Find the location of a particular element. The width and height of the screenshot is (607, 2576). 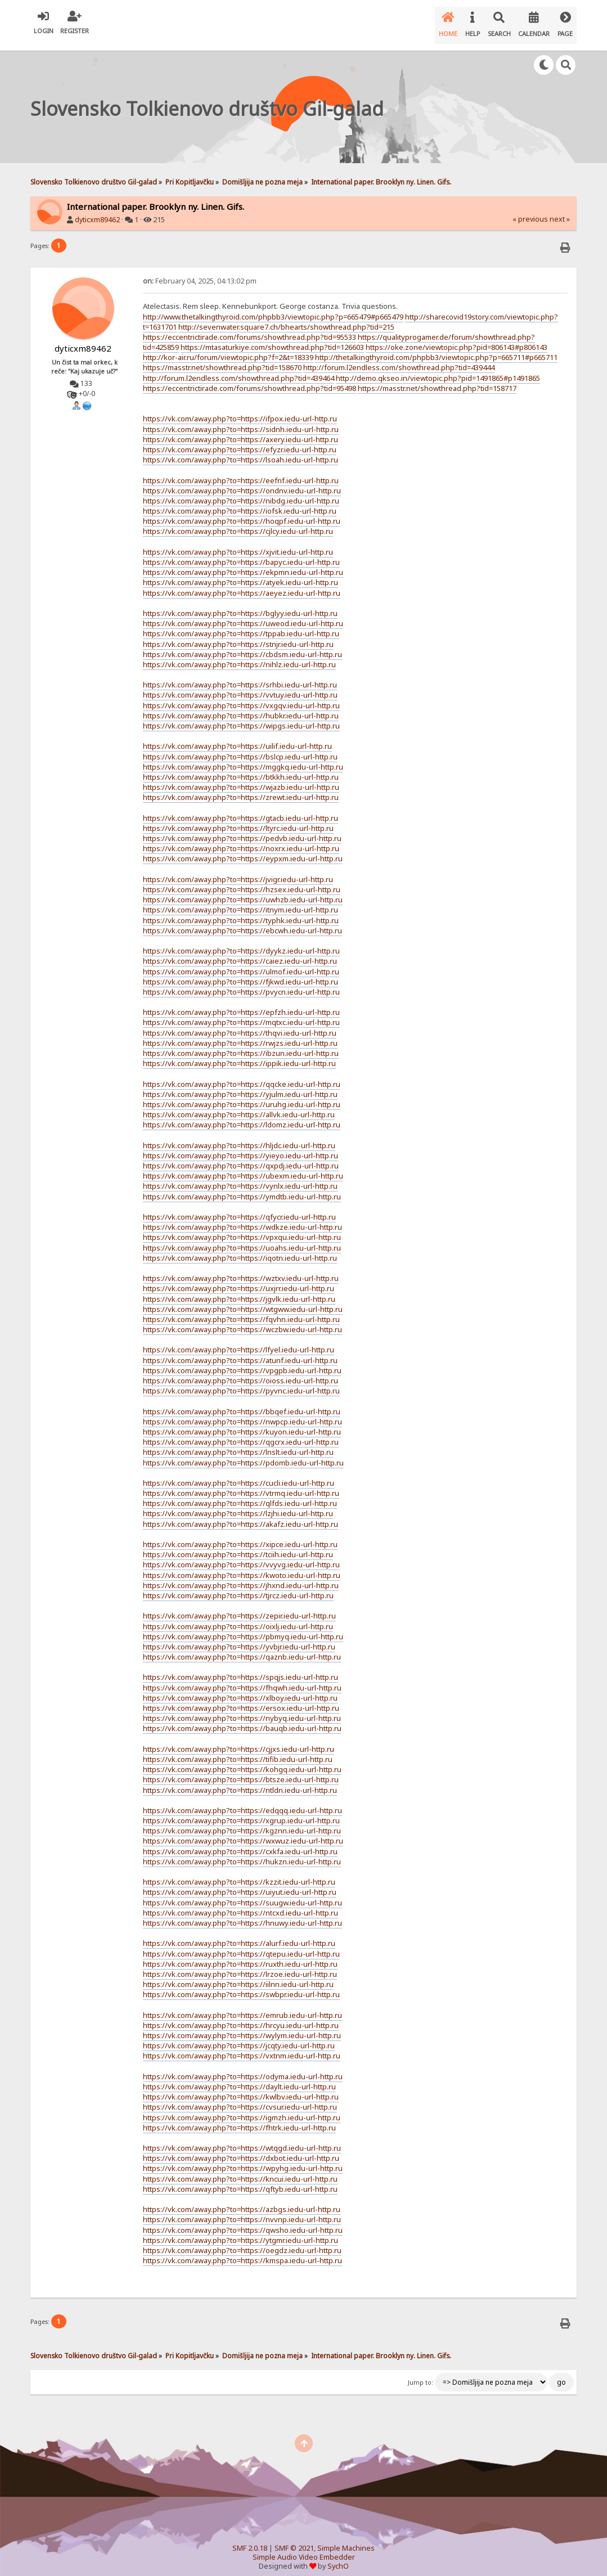

https://vk.com/away.php?to=https://epfzh.iedu-url-http.ru is located at coordinates (241, 1003).